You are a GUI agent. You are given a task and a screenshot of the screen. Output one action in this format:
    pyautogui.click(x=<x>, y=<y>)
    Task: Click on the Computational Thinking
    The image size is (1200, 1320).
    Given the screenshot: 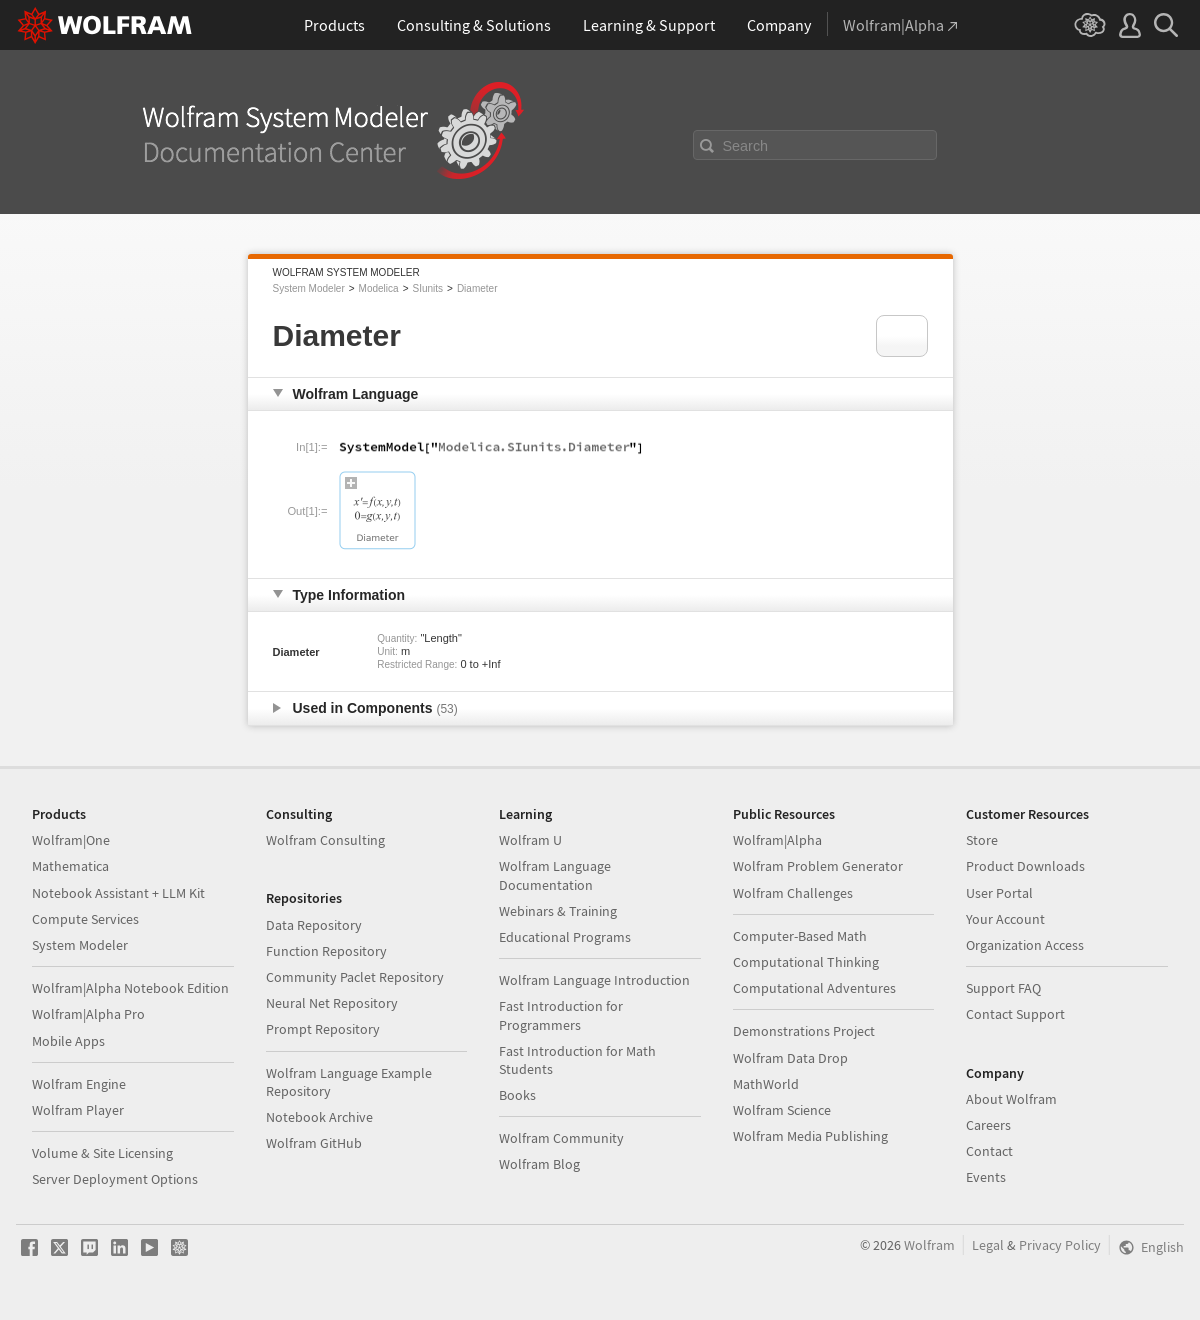 What is the action you would take?
    pyautogui.click(x=806, y=962)
    